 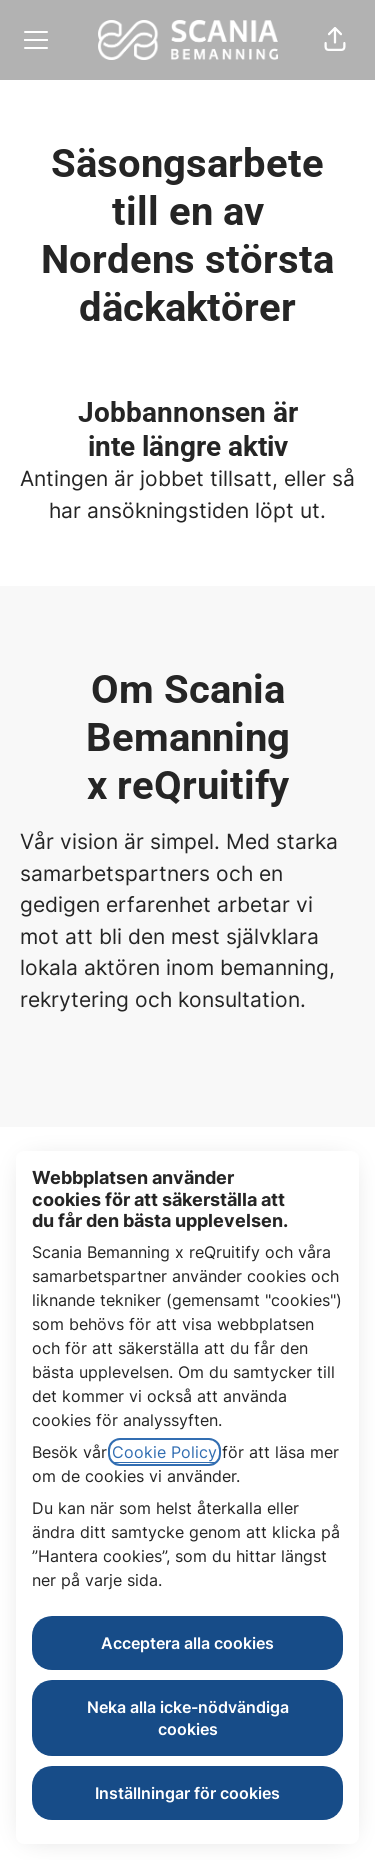 What do you see at coordinates (188, 1718) in the screenshot?
I see `Neka alla icke-nödvändiga cookies` at bounding box center [188, 1718].